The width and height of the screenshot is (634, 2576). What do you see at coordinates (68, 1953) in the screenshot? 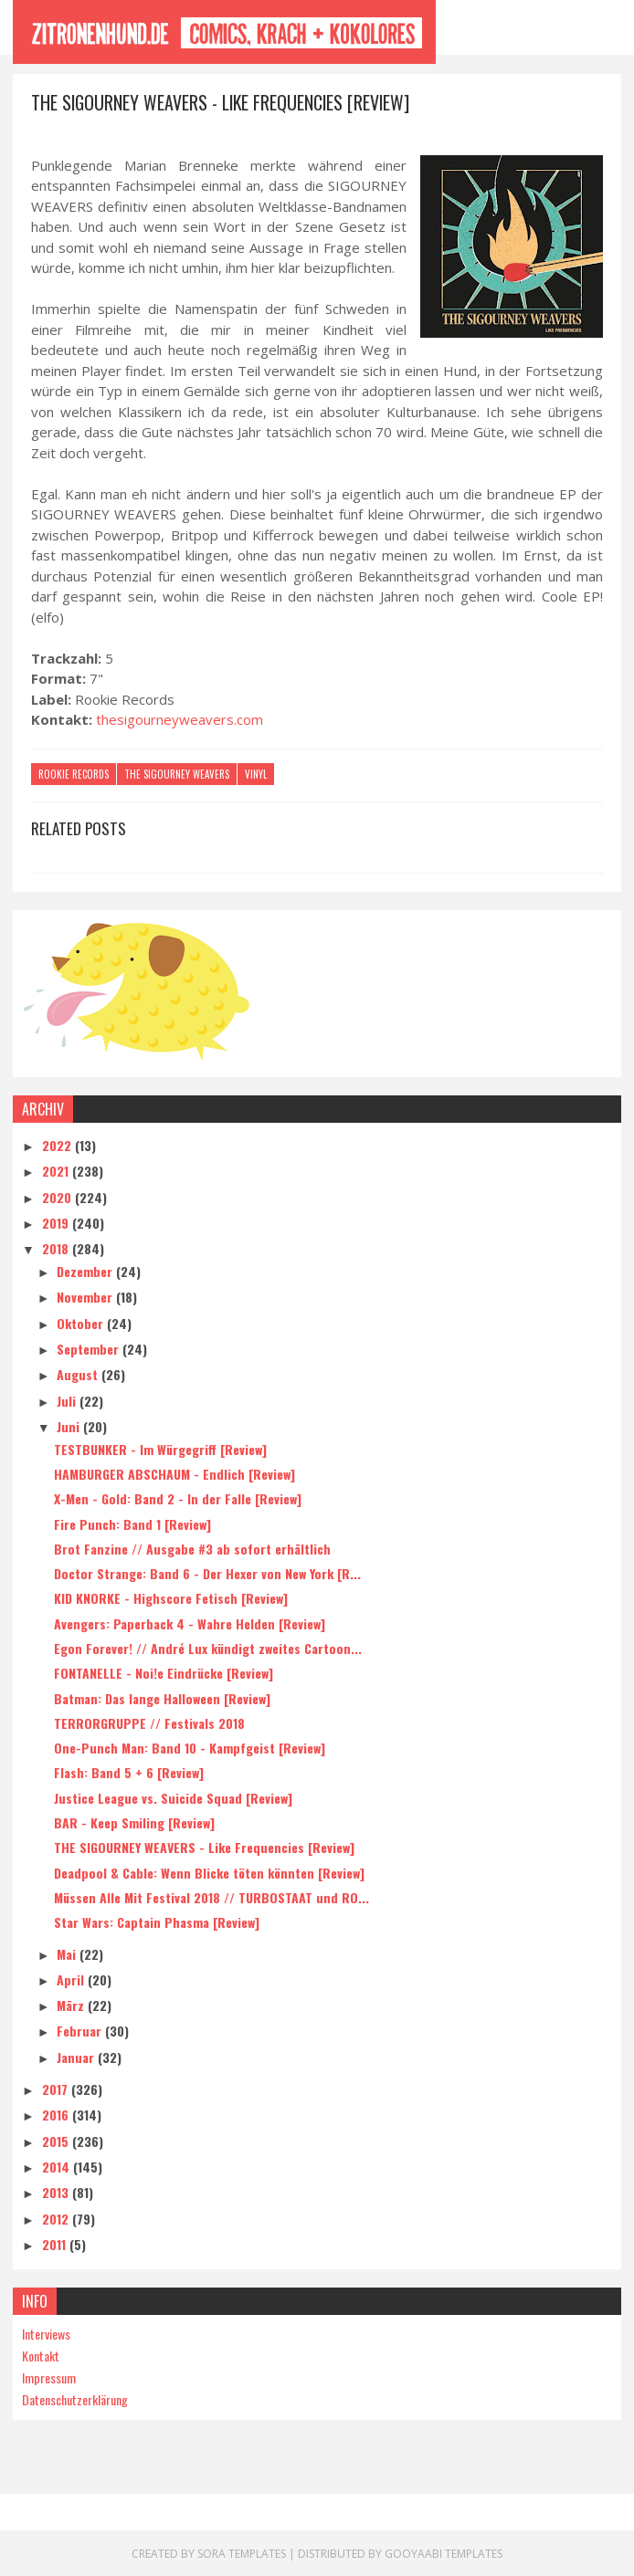
I see `Mai` at bounding box center [68, 1953].